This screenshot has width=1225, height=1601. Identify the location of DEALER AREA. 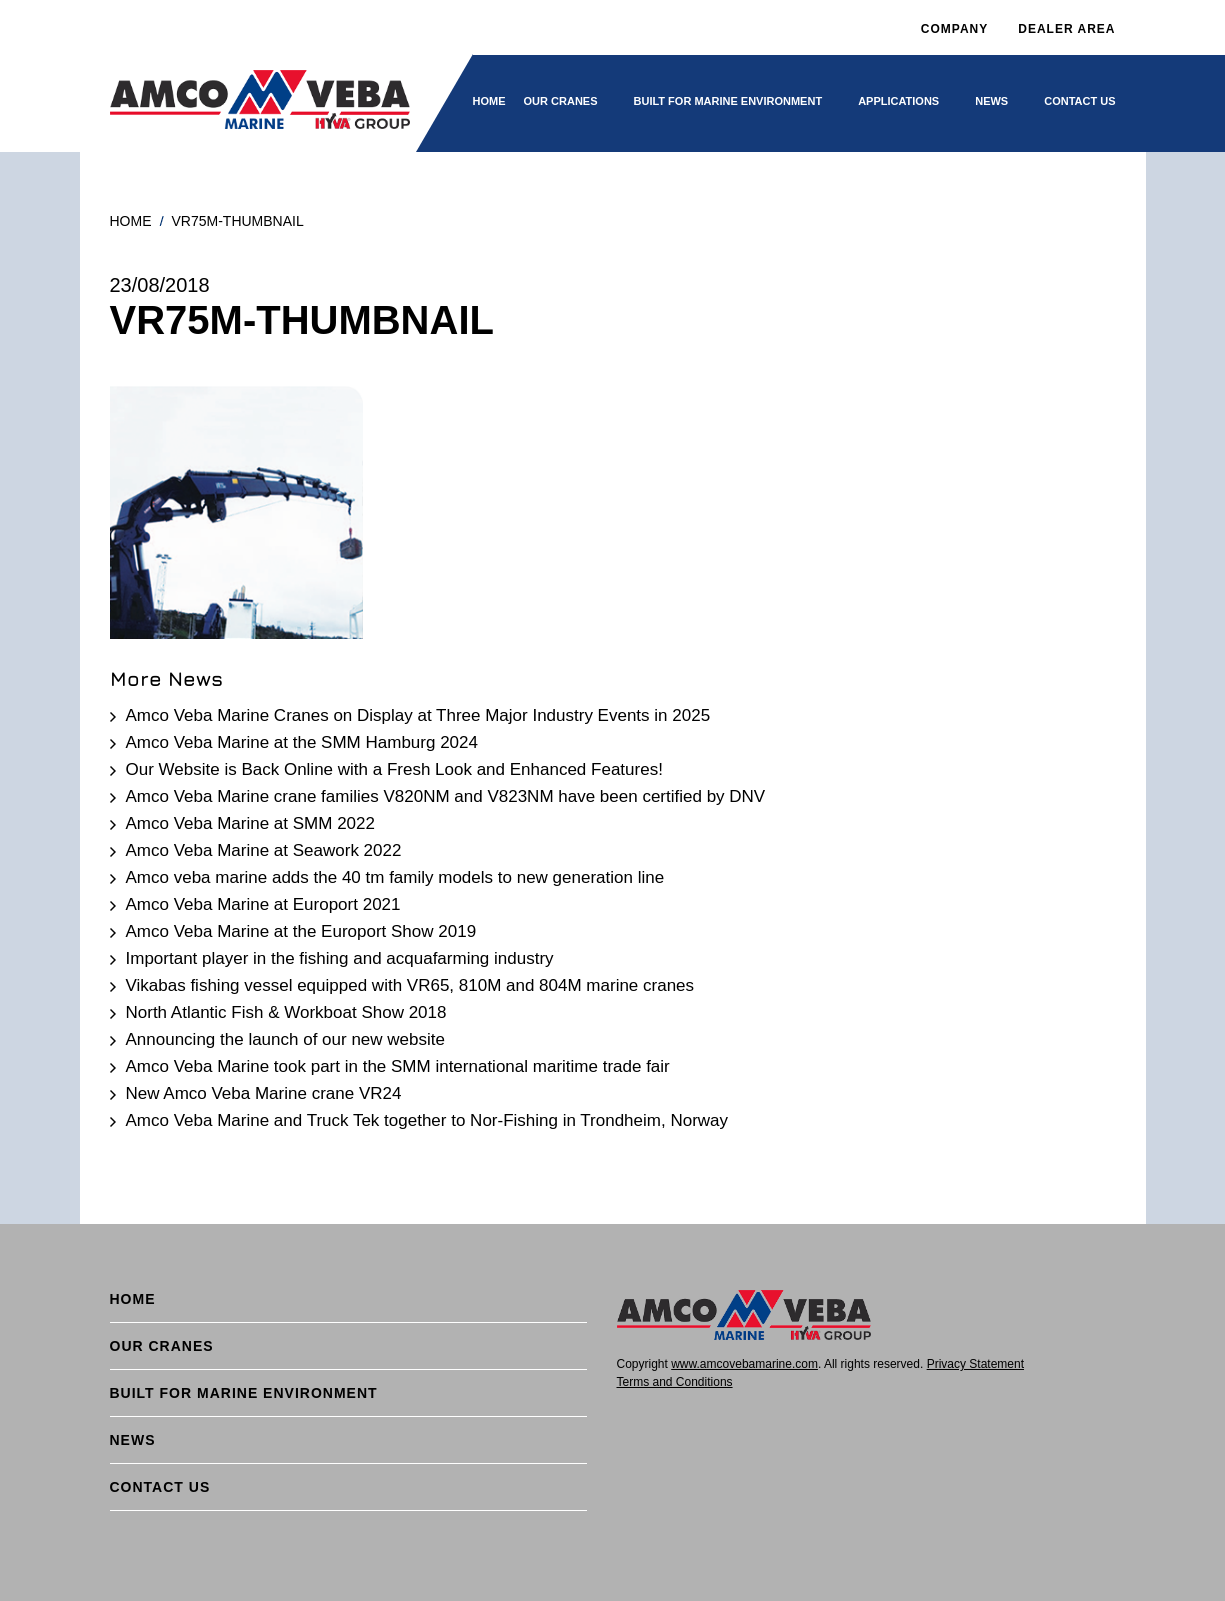
(1066, 29).